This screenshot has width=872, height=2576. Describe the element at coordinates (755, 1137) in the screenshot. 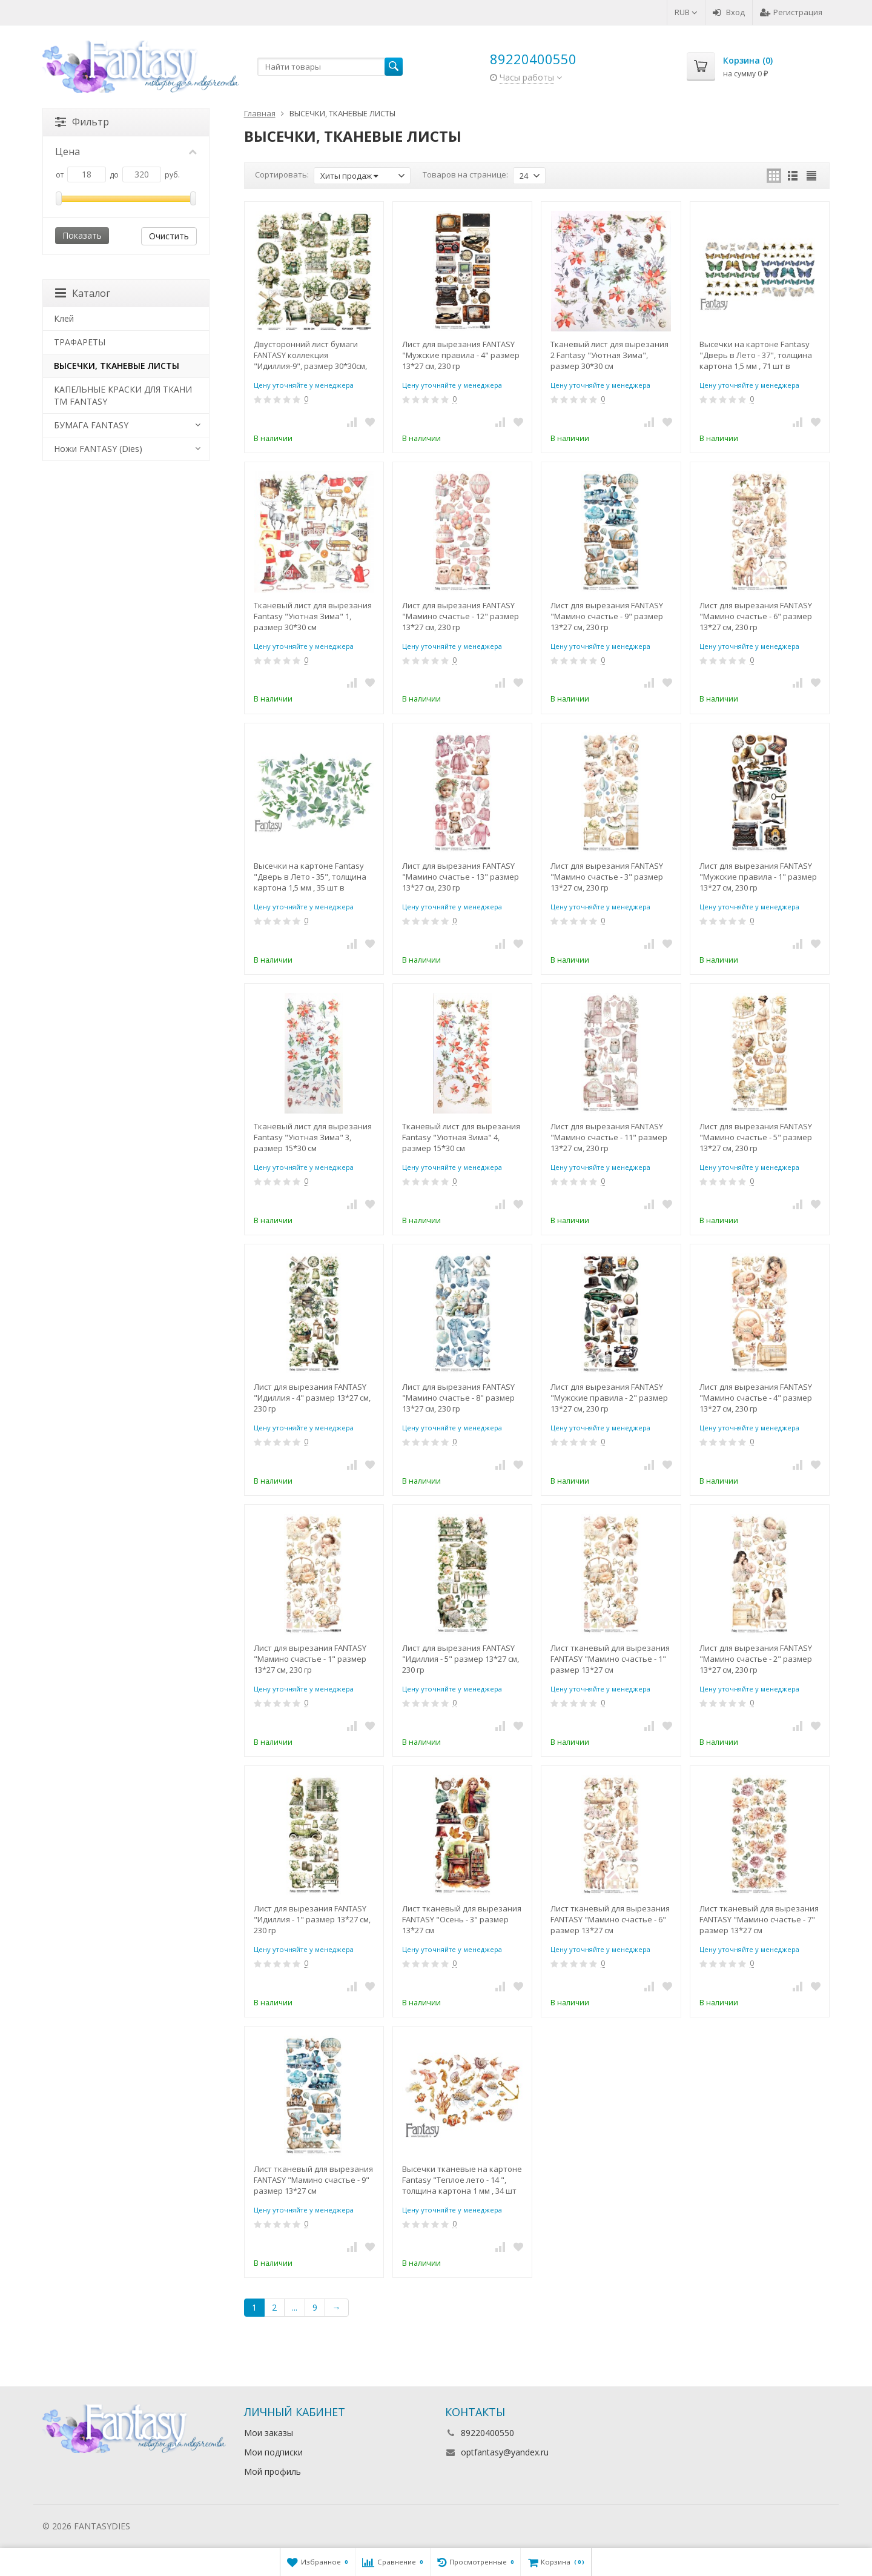

I see `Лист для вырезания FANTASY "Мамино счастье - 5" размер 13*27 см, 230 гр` at that location.